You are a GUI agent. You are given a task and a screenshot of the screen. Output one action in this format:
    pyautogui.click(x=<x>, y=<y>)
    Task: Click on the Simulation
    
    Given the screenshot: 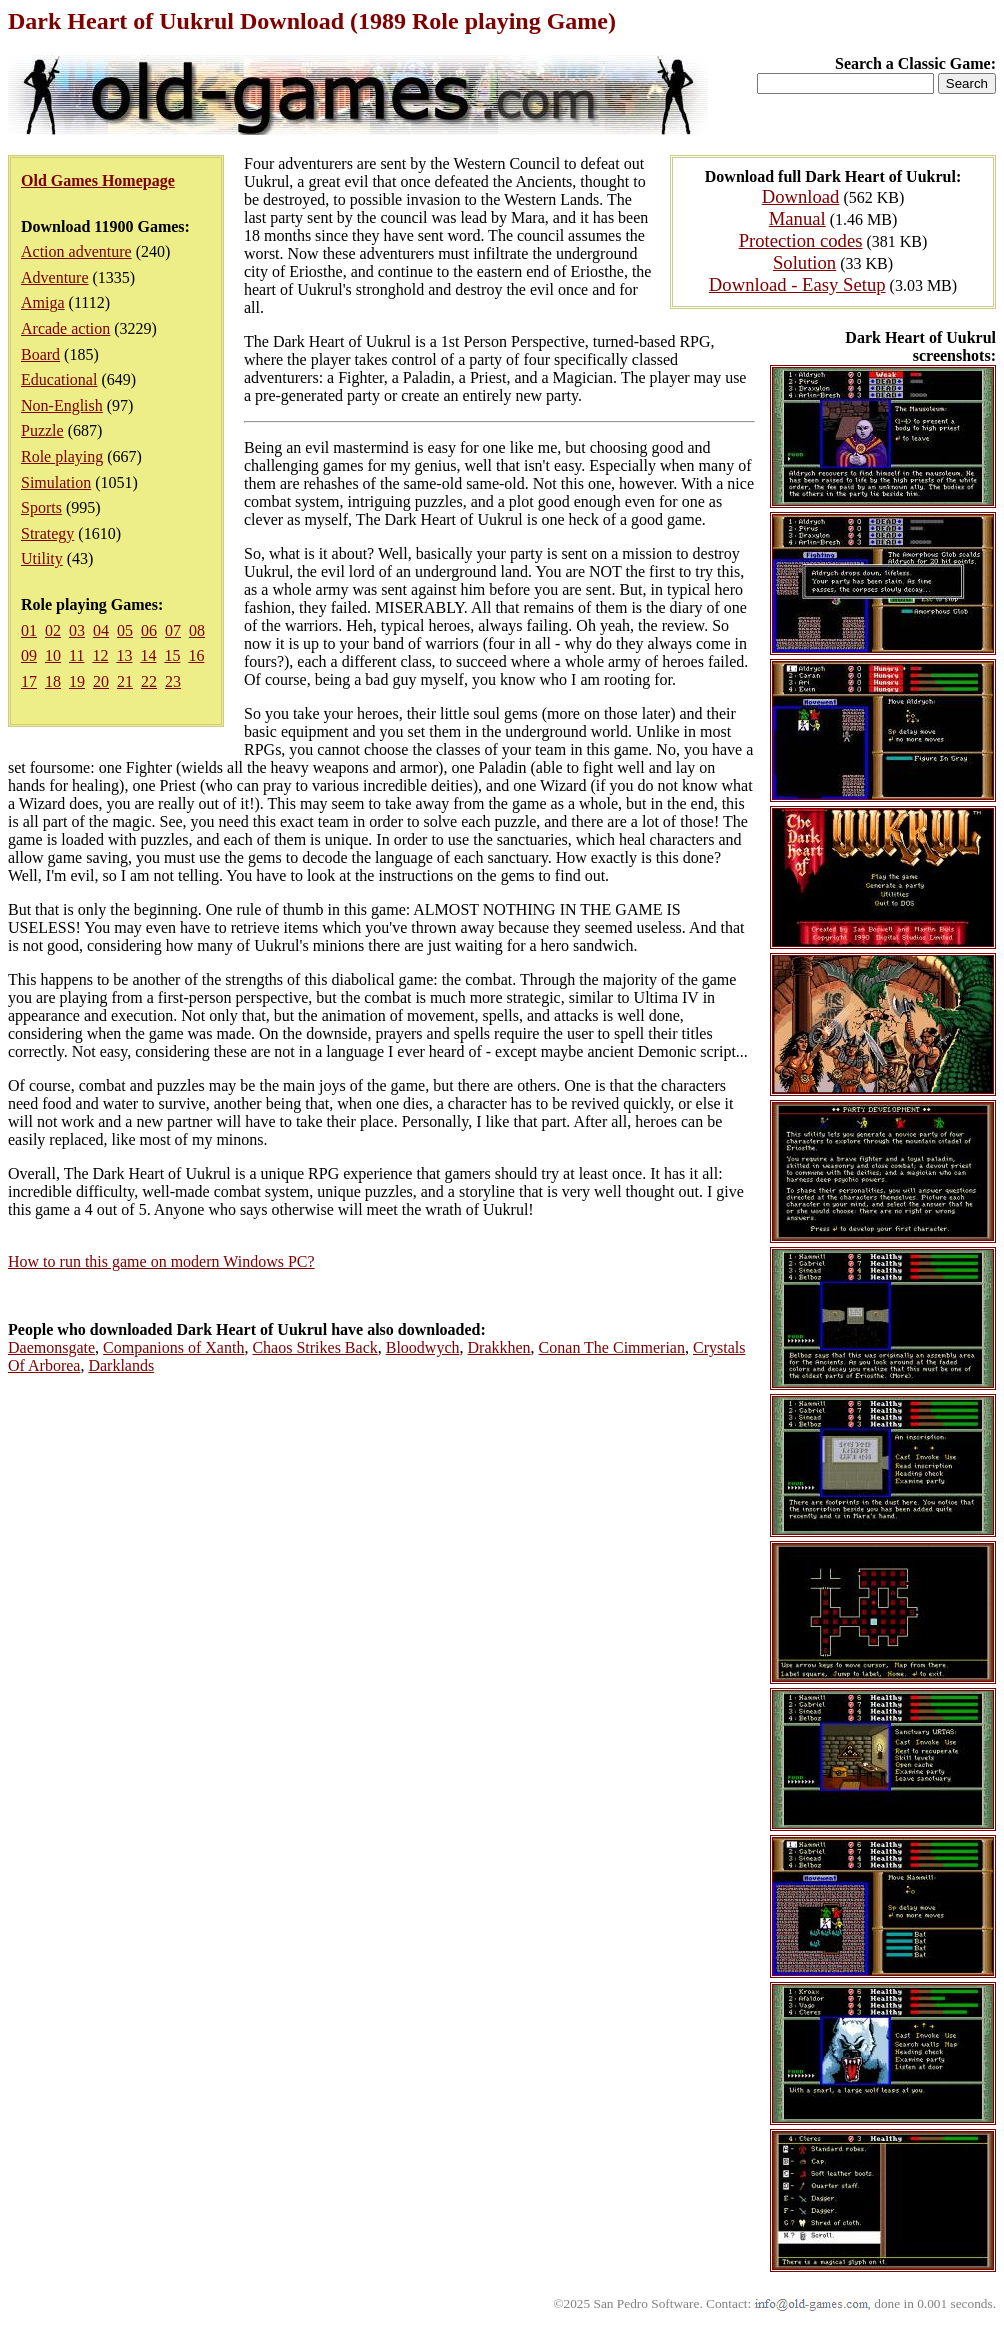 What is the action you would take?
    pyautogui.click(x=56, y=482)
    